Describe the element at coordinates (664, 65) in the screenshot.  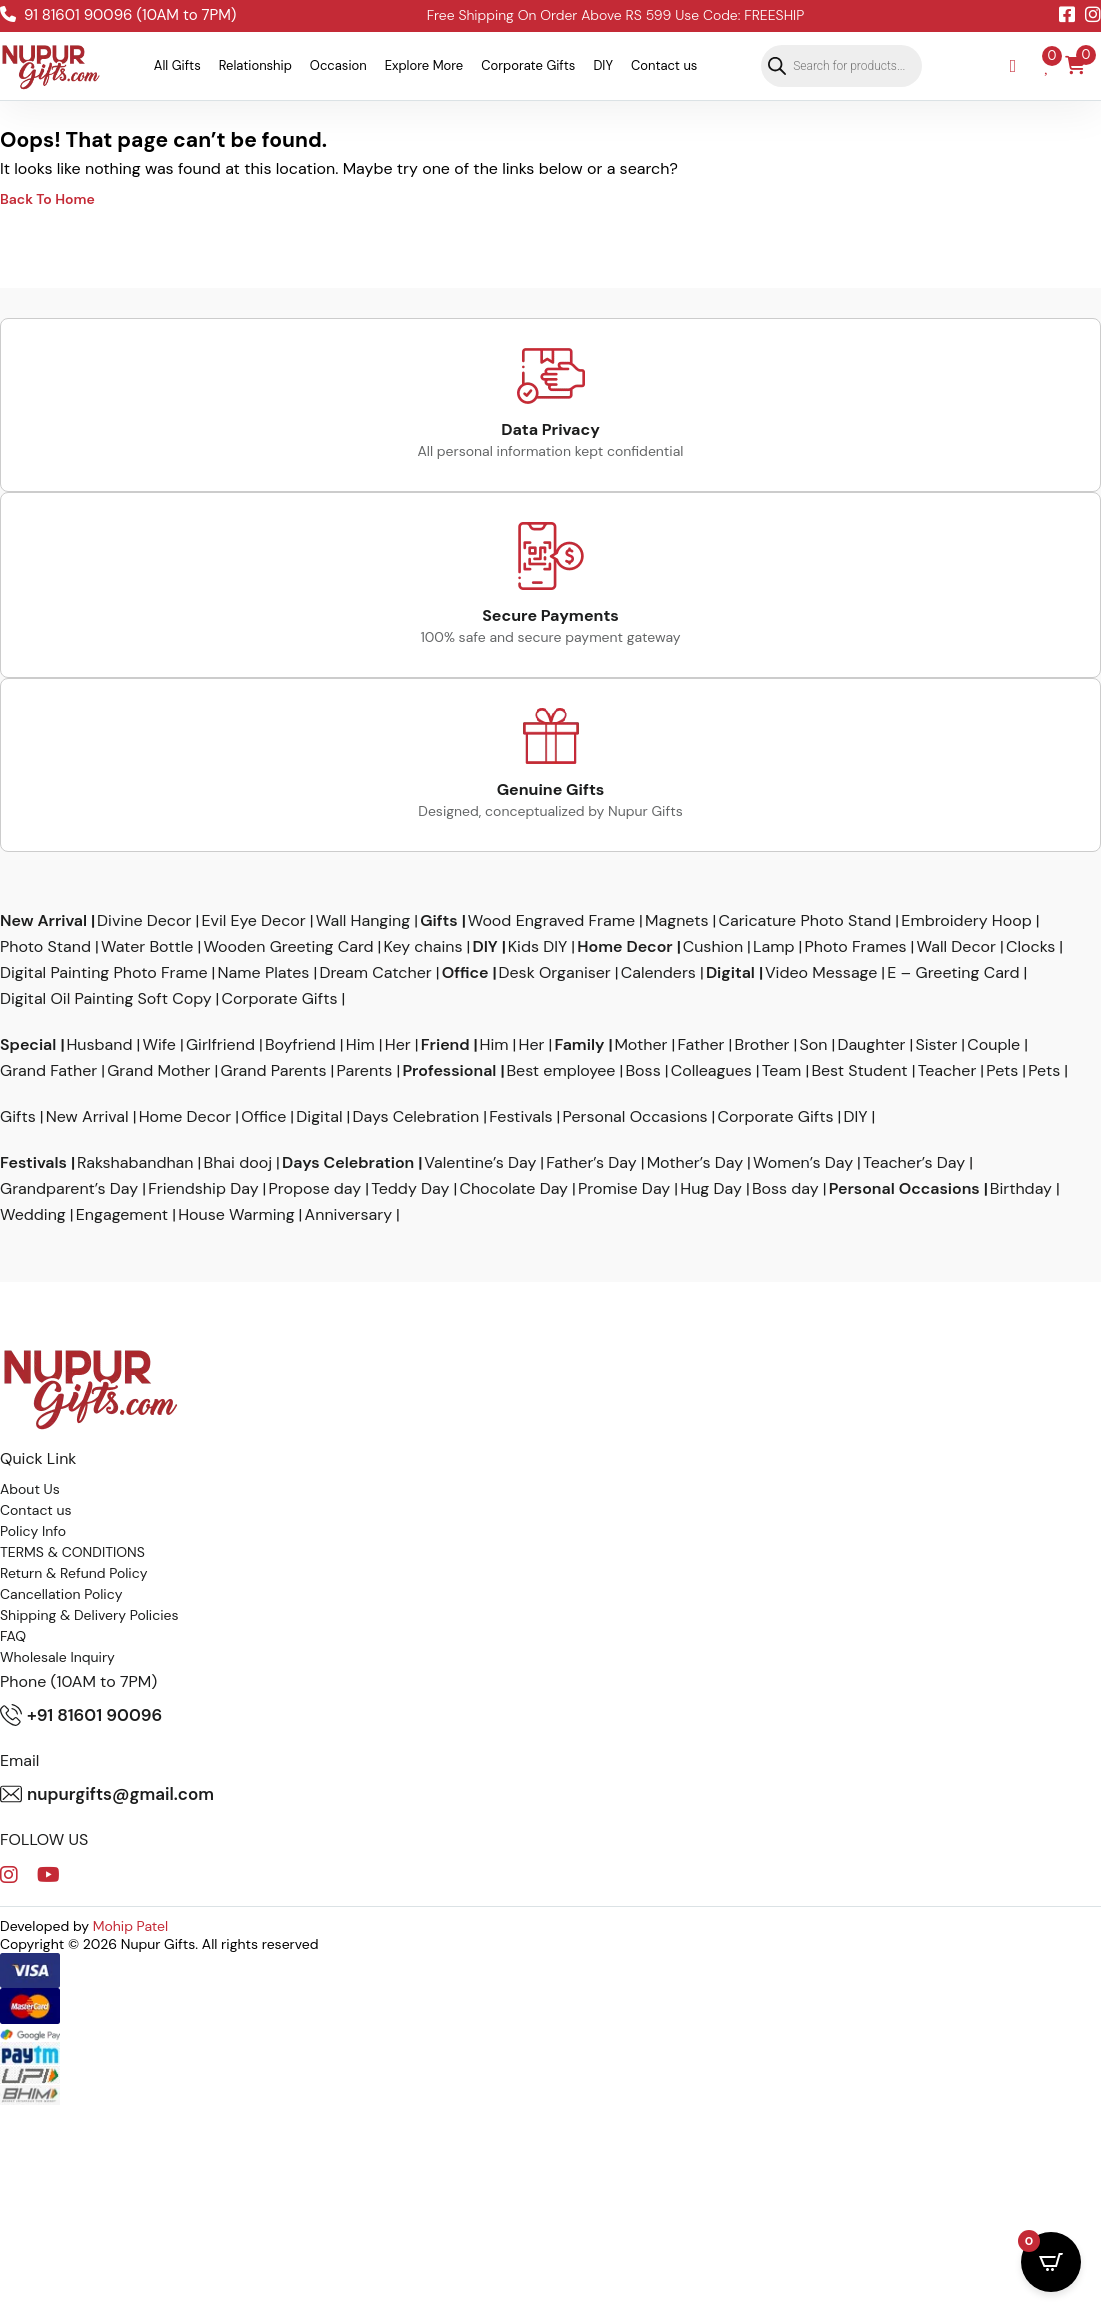
I see `Contact us` at that location.